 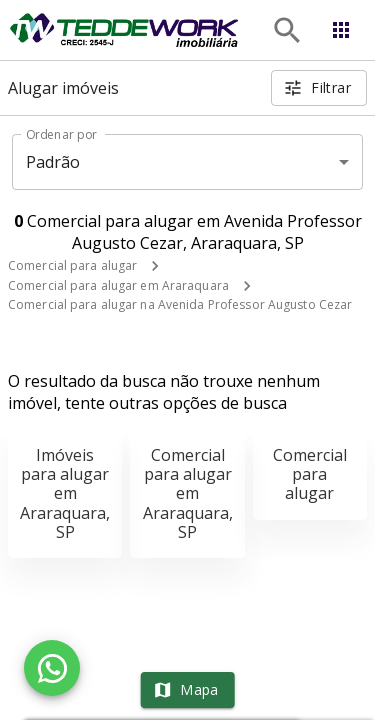 I want to click on Comercial para alugar na Avenida Professor Augusto Cezar, so click(x=180, y=304).